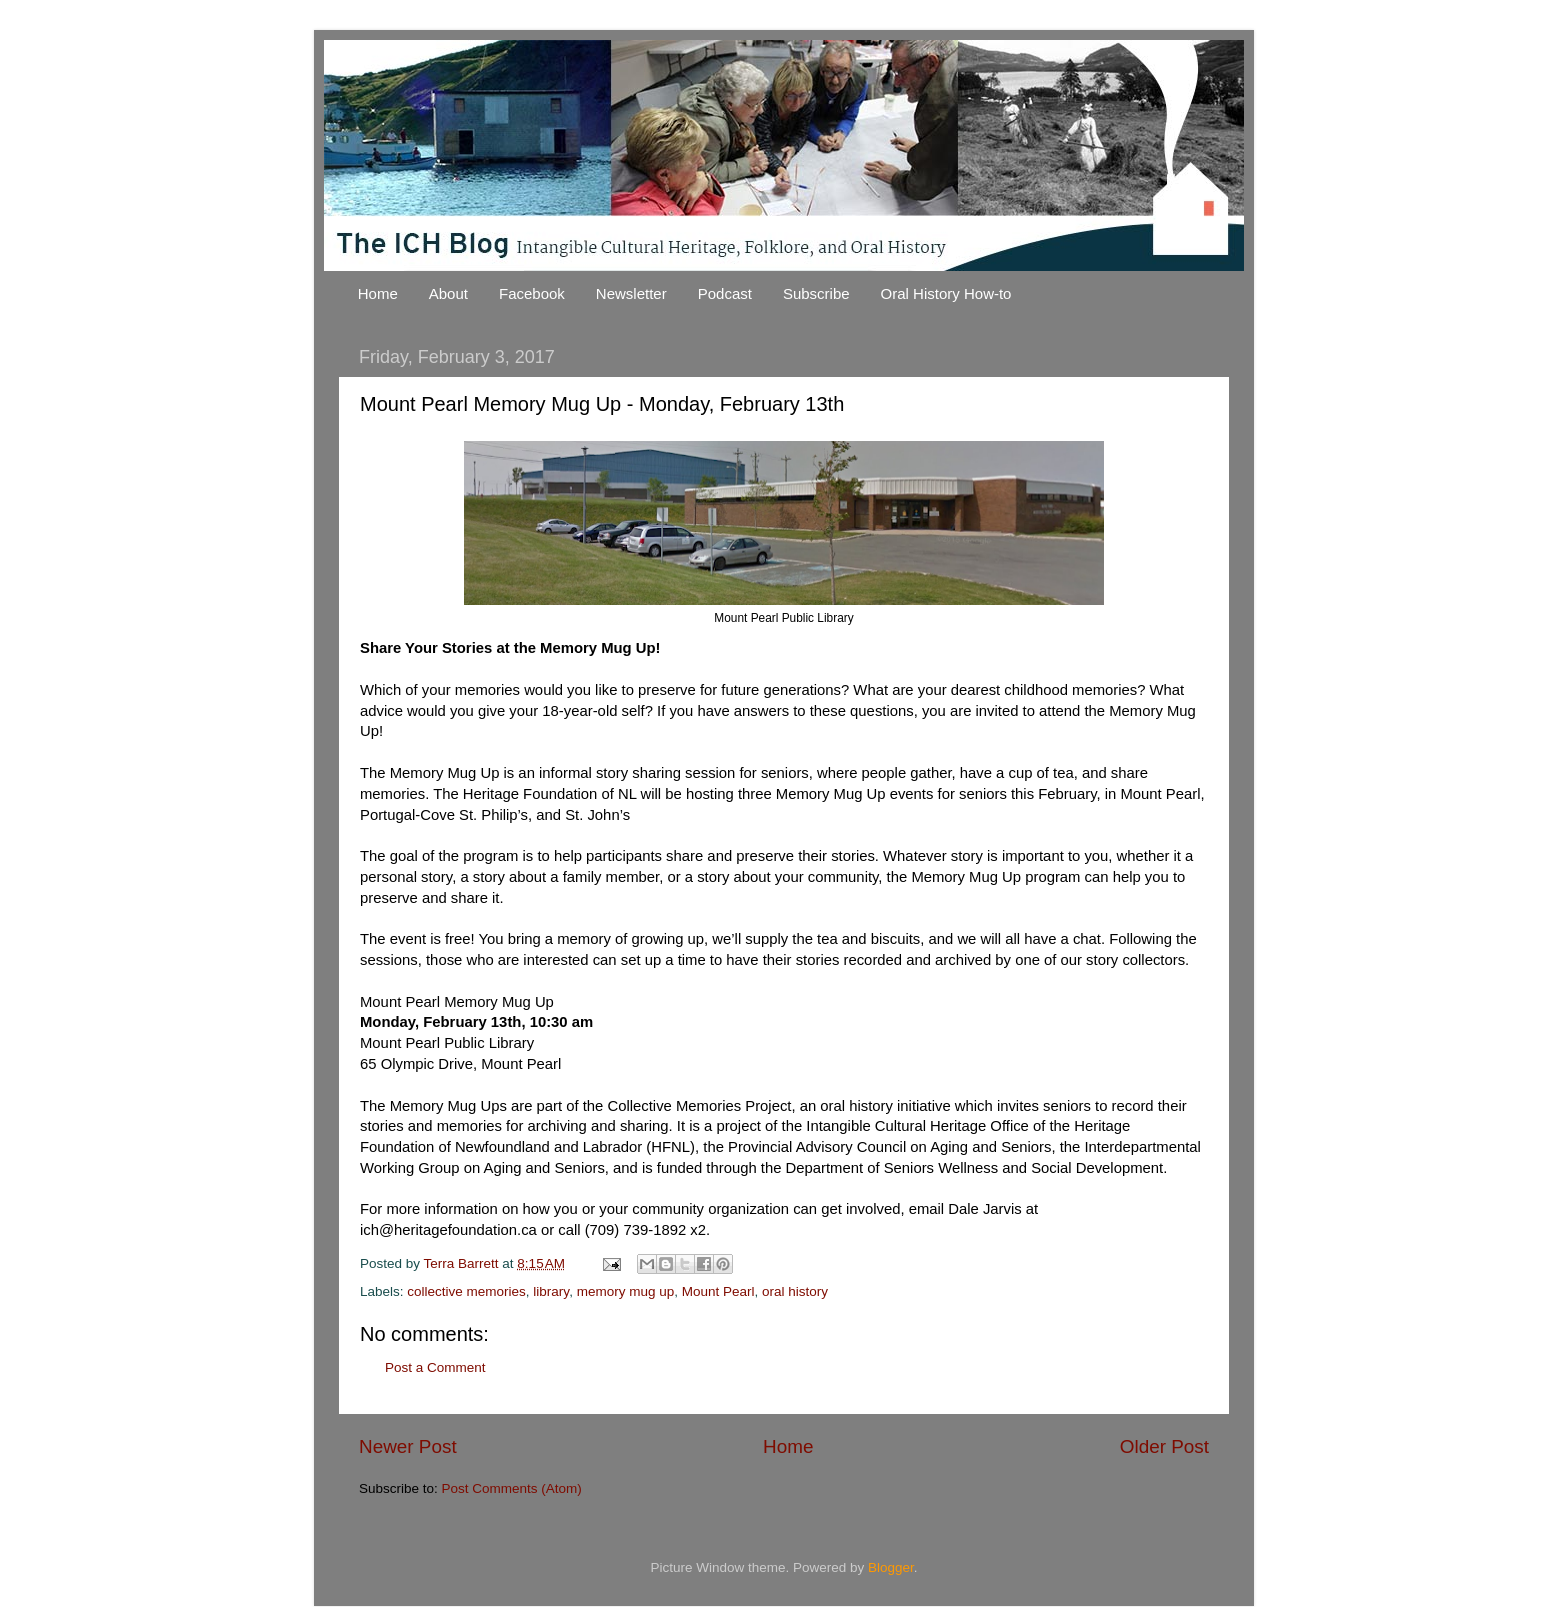  I want to click on Post Comments (Atom), so click(512, 1488).